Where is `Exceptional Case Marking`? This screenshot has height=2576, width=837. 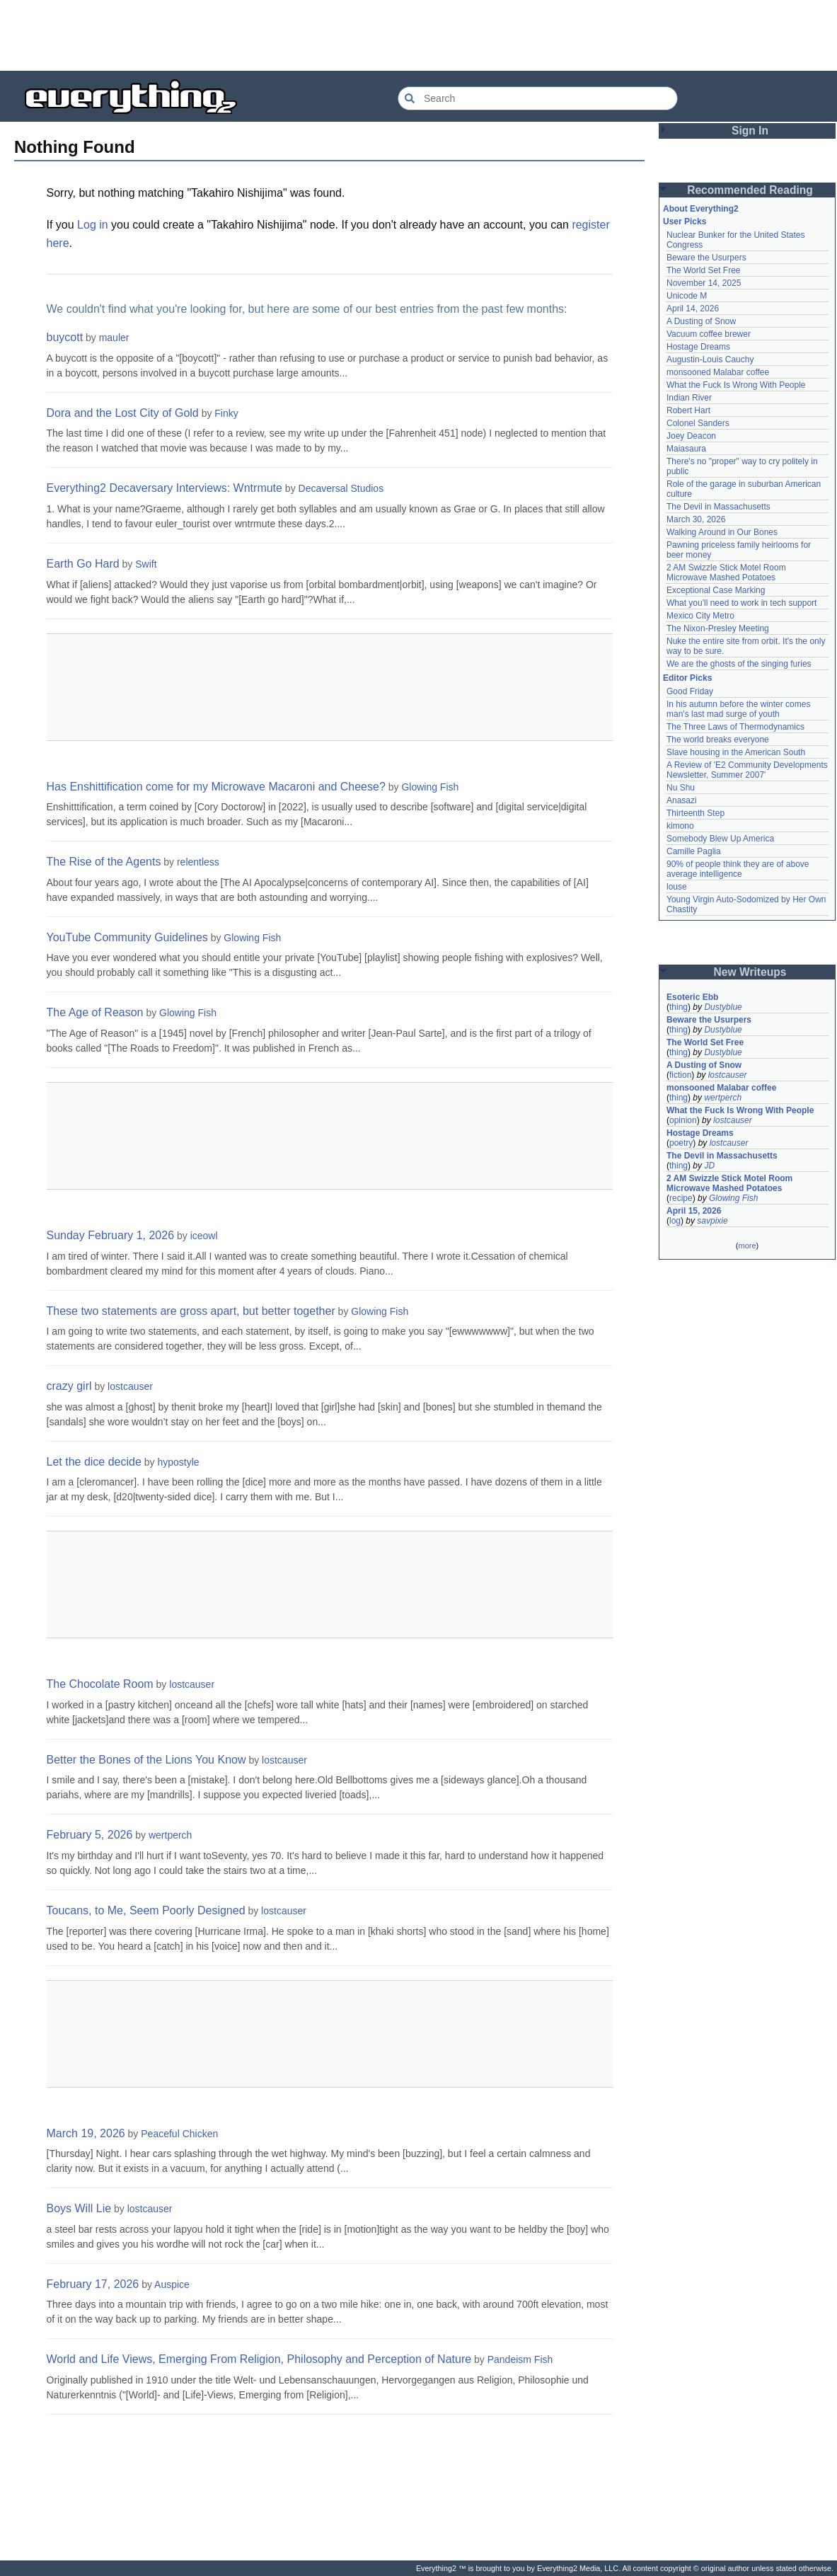 Exceptional Case Marking is located at coordinates (715, 590).